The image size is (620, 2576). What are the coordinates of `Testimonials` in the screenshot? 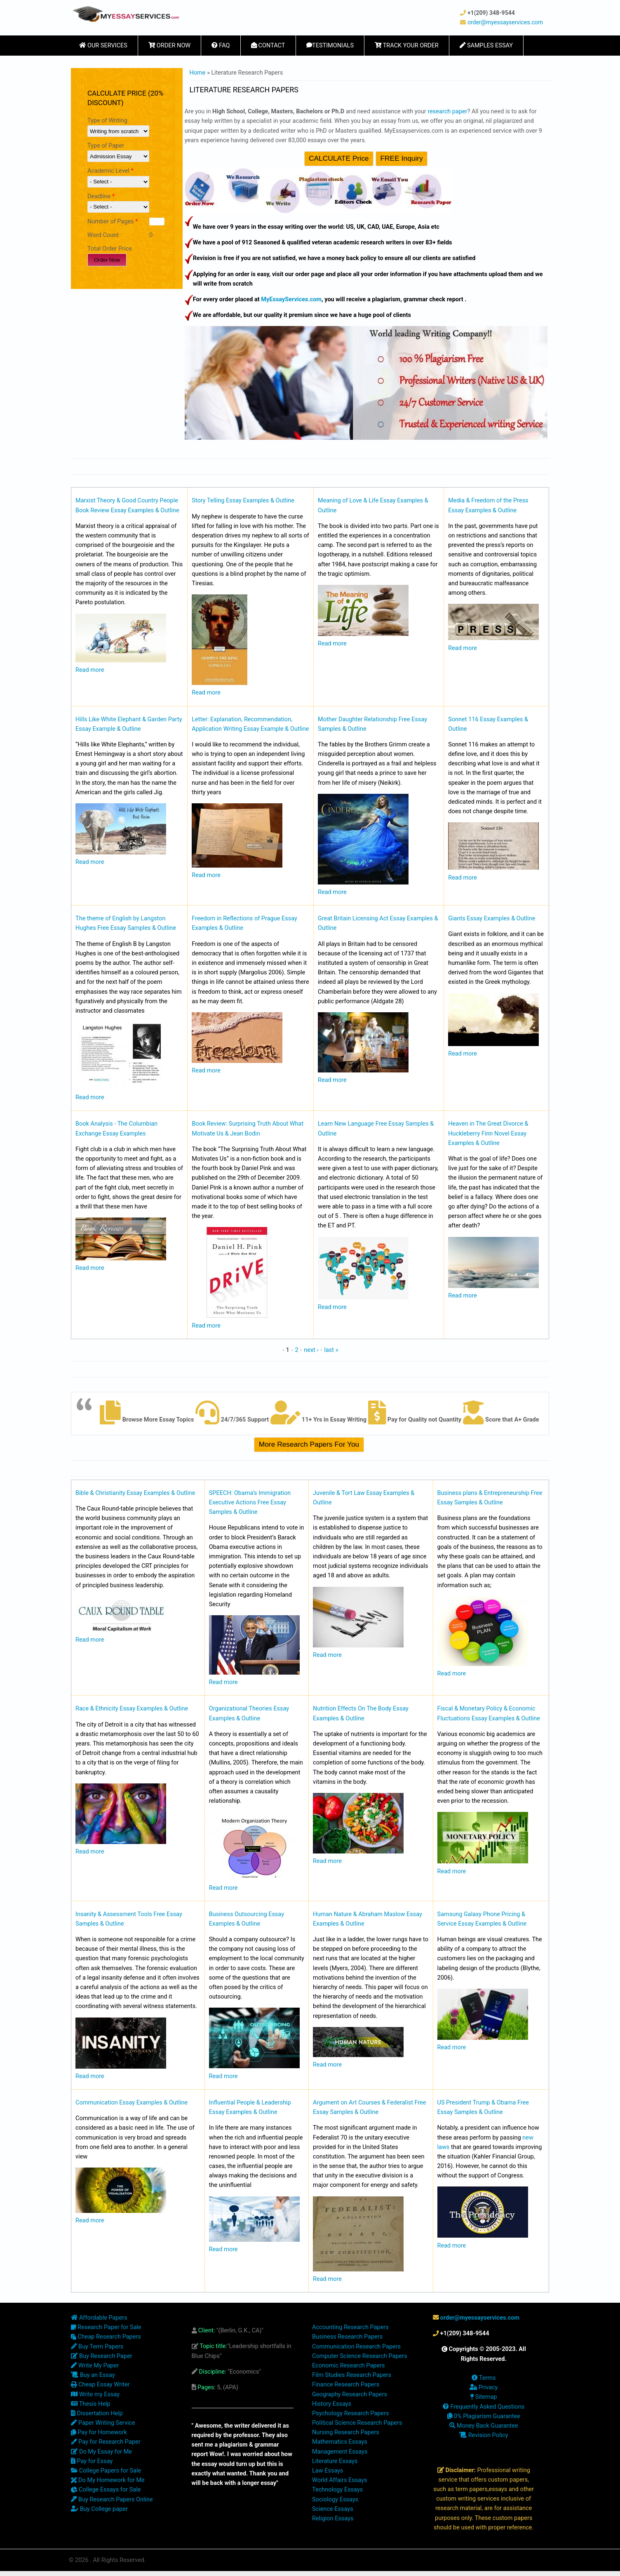 It's located at (330, 45).